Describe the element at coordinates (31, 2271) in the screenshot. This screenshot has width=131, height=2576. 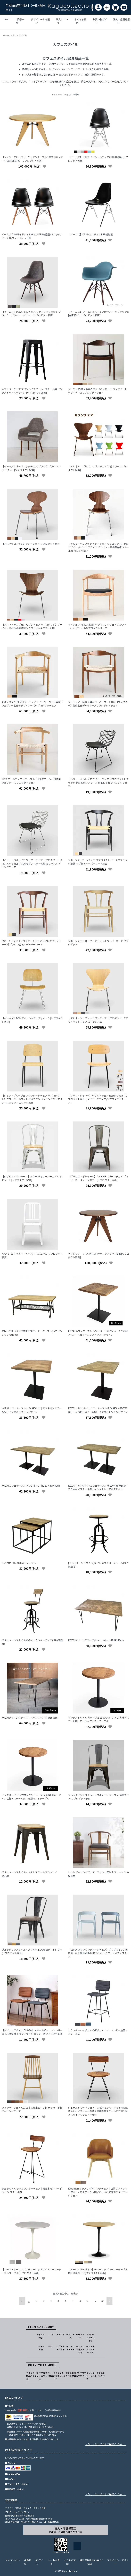
I see `【エーロ・サーリネン】チューリップサイドコーヒーテーブル マーブル[リプロダクト家具]` at that location.